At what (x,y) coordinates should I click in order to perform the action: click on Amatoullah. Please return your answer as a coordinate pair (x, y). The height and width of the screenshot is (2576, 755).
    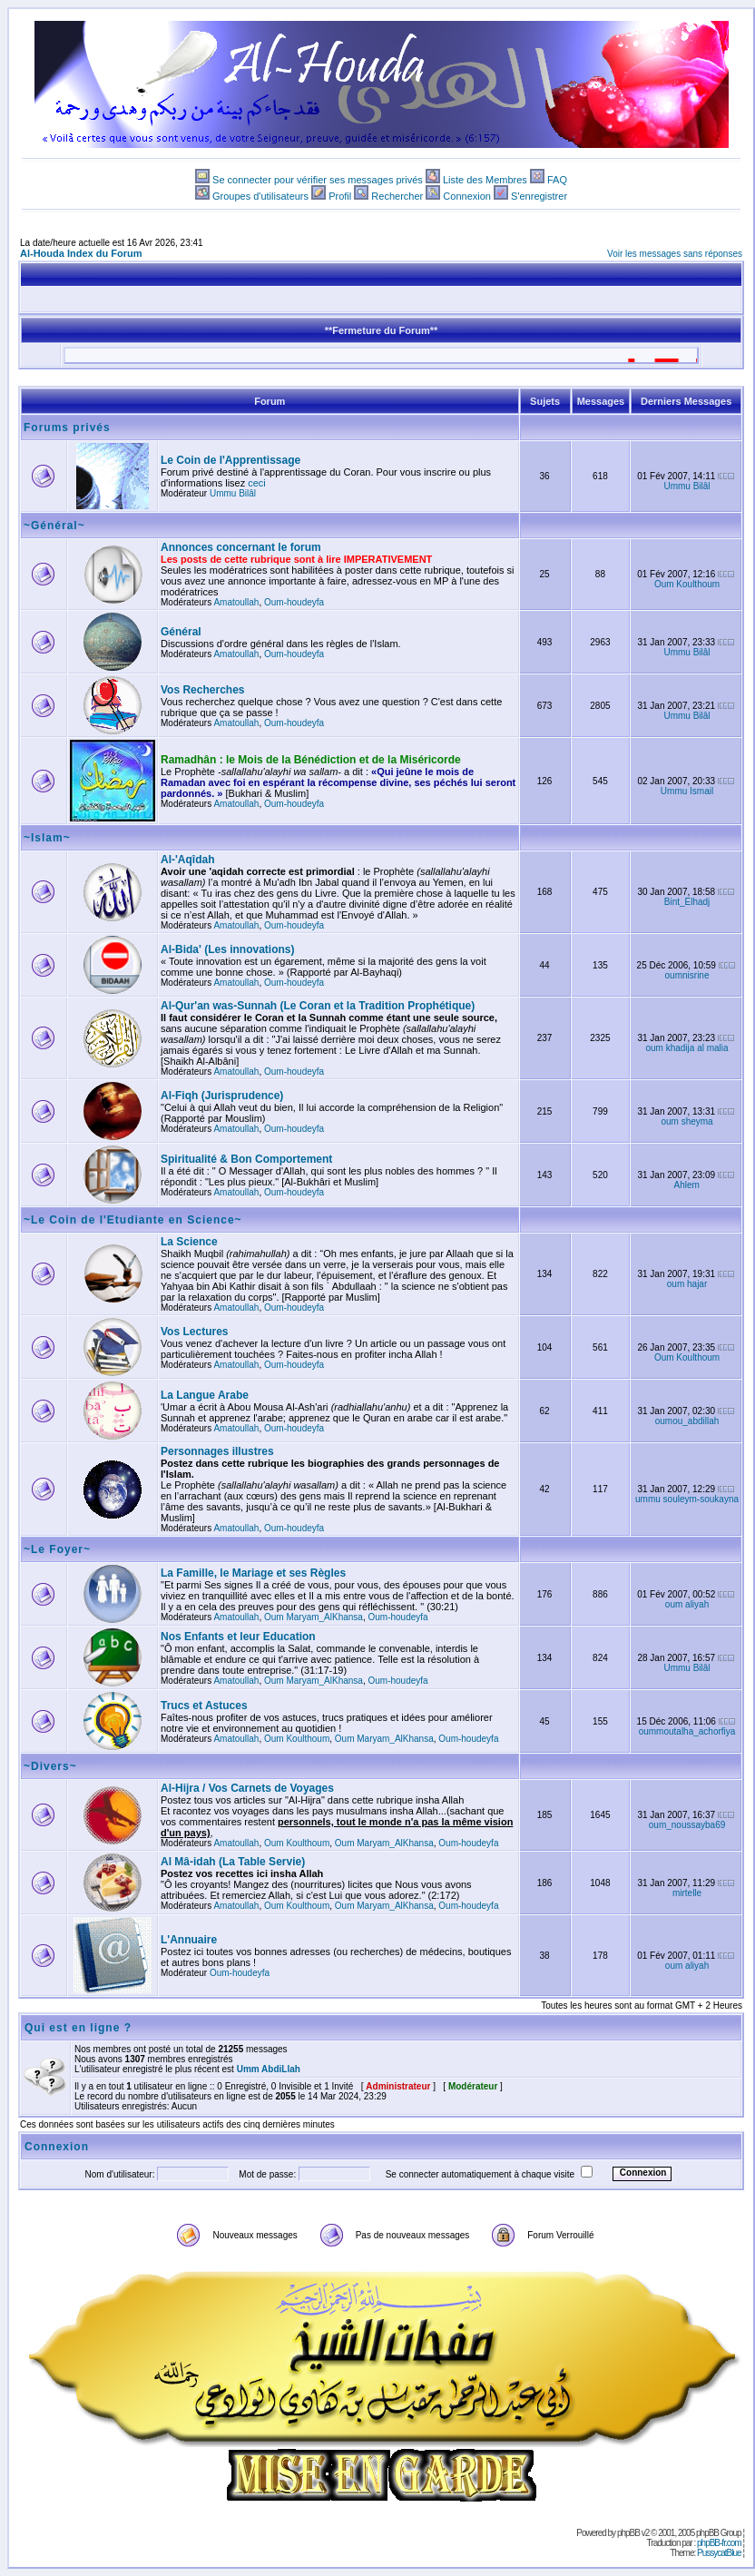
    Looking at the image, I should click on (236, 602).